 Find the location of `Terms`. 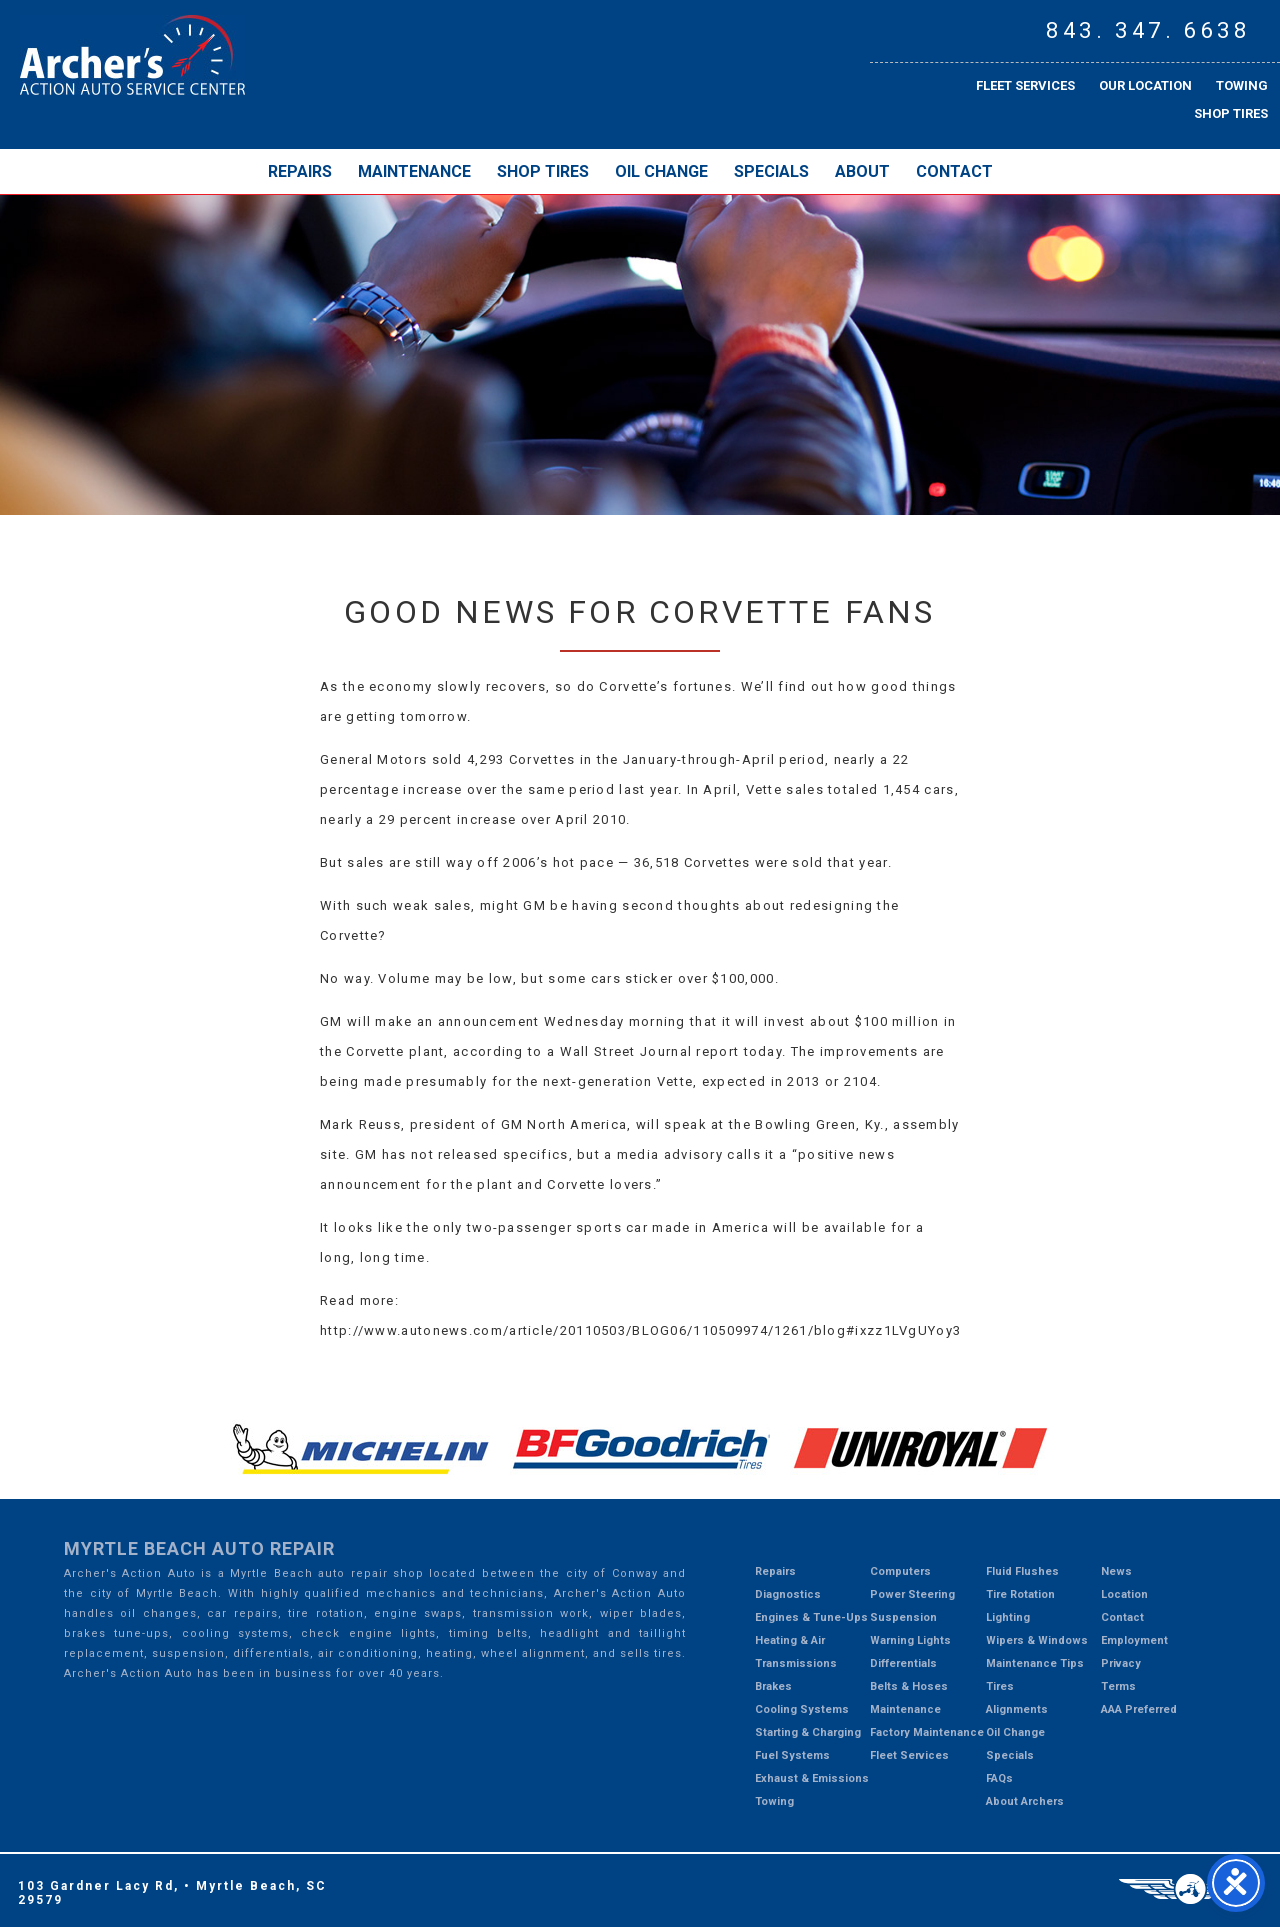

Terms is located at coordinates (1118, 1686).